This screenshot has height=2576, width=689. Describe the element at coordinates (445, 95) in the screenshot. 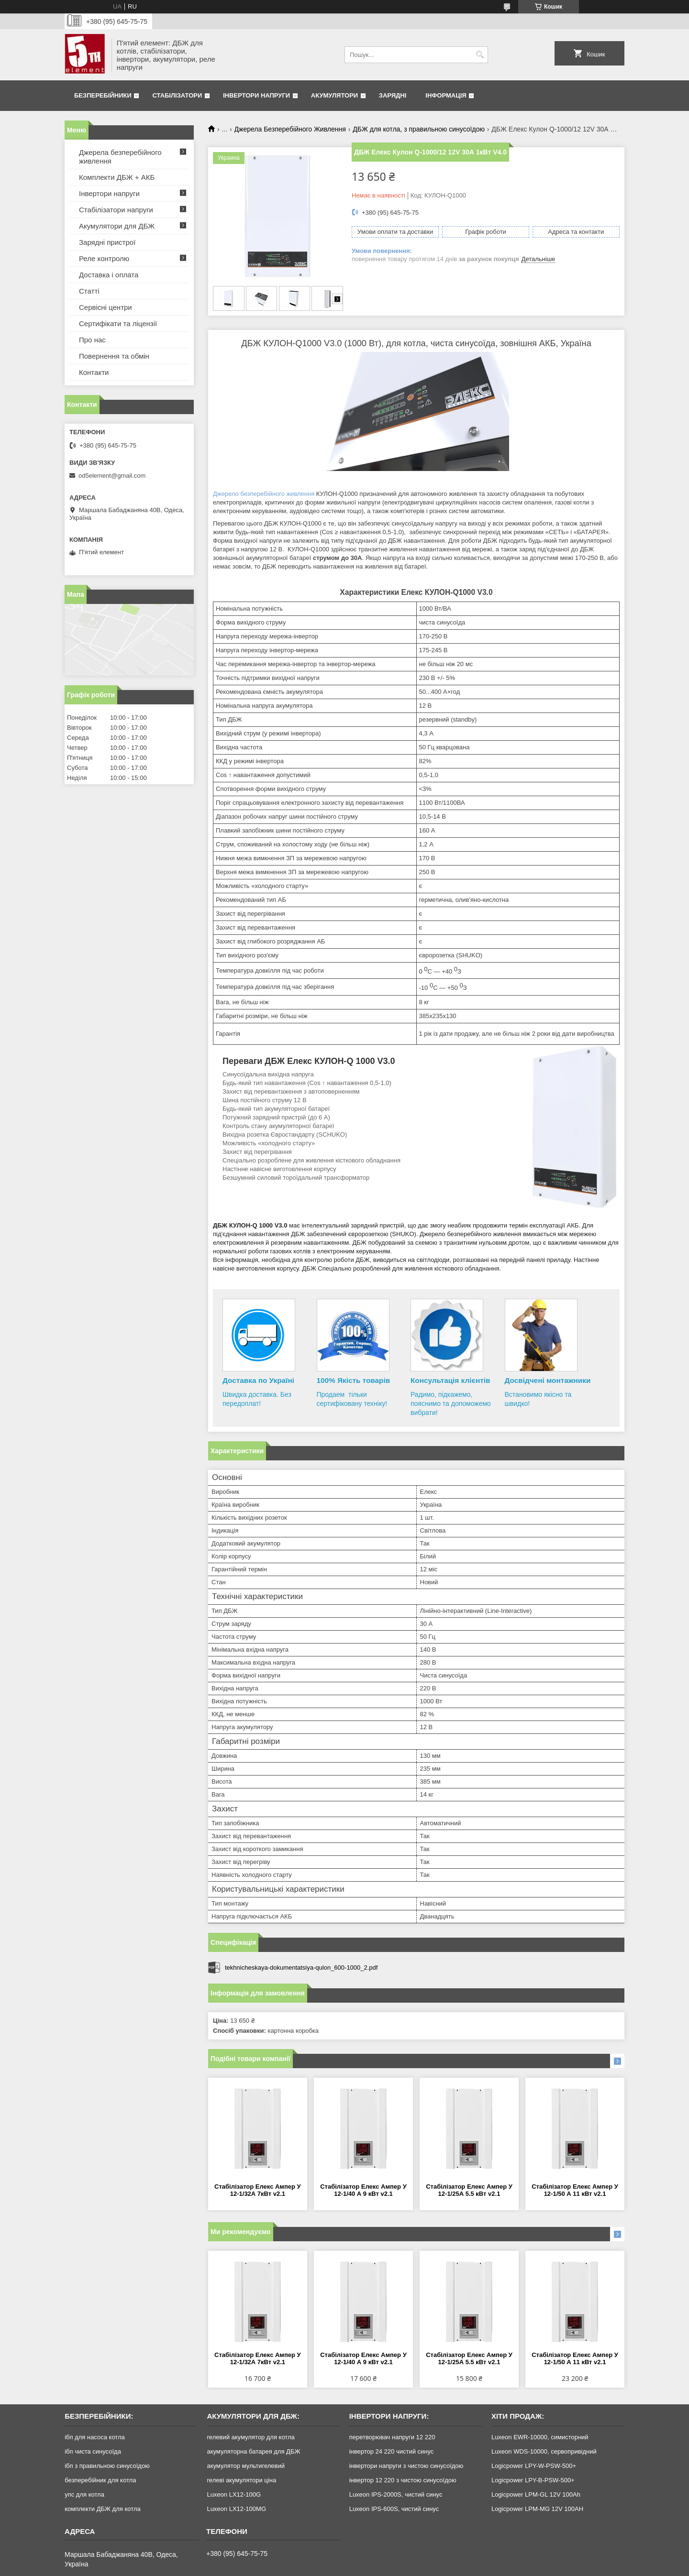

I see `Інформація` at that location.